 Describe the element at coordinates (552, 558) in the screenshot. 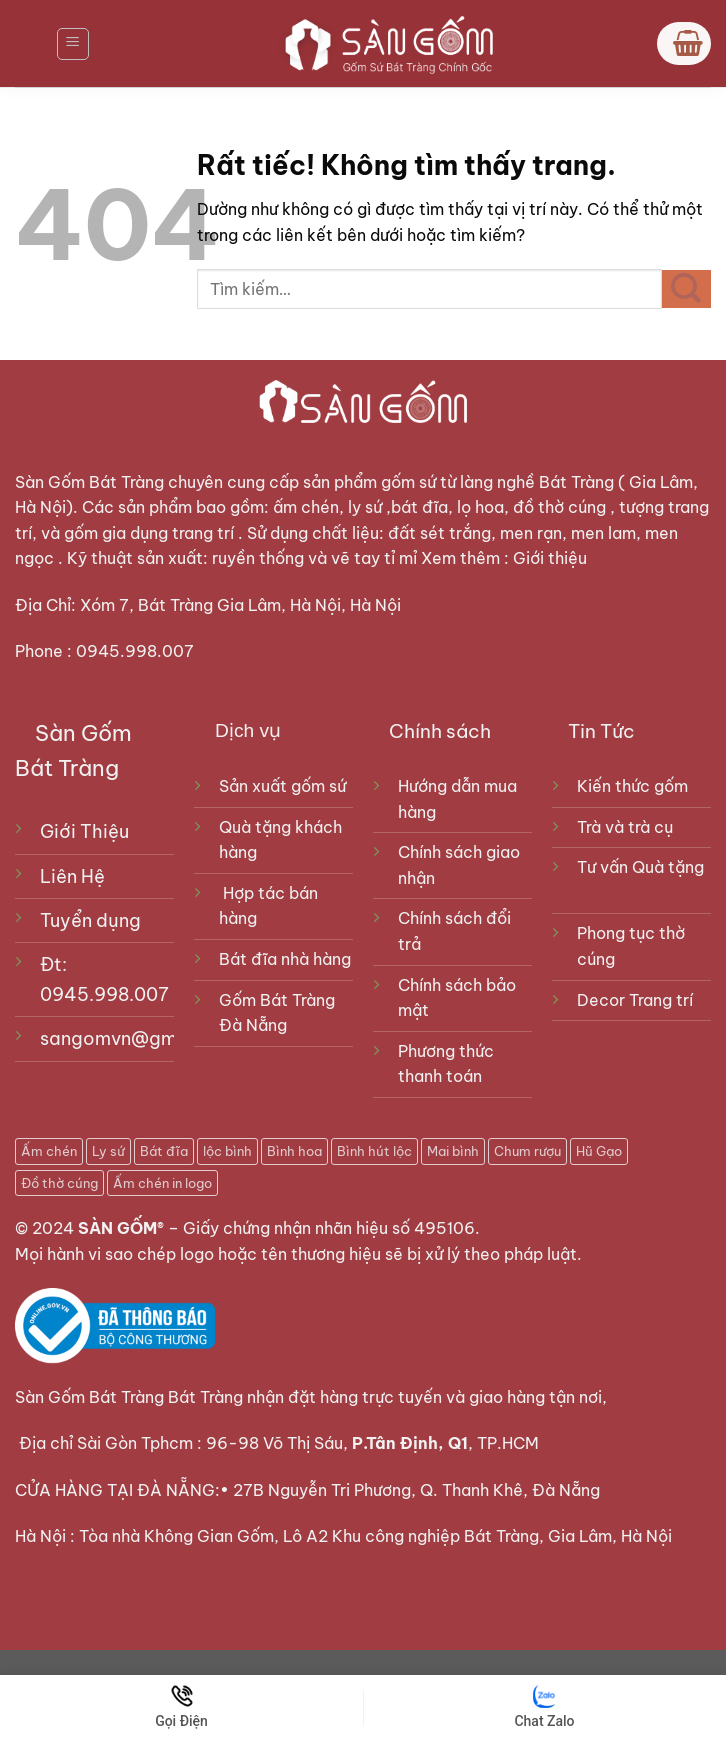

I see `Giới thiệu` at that location.